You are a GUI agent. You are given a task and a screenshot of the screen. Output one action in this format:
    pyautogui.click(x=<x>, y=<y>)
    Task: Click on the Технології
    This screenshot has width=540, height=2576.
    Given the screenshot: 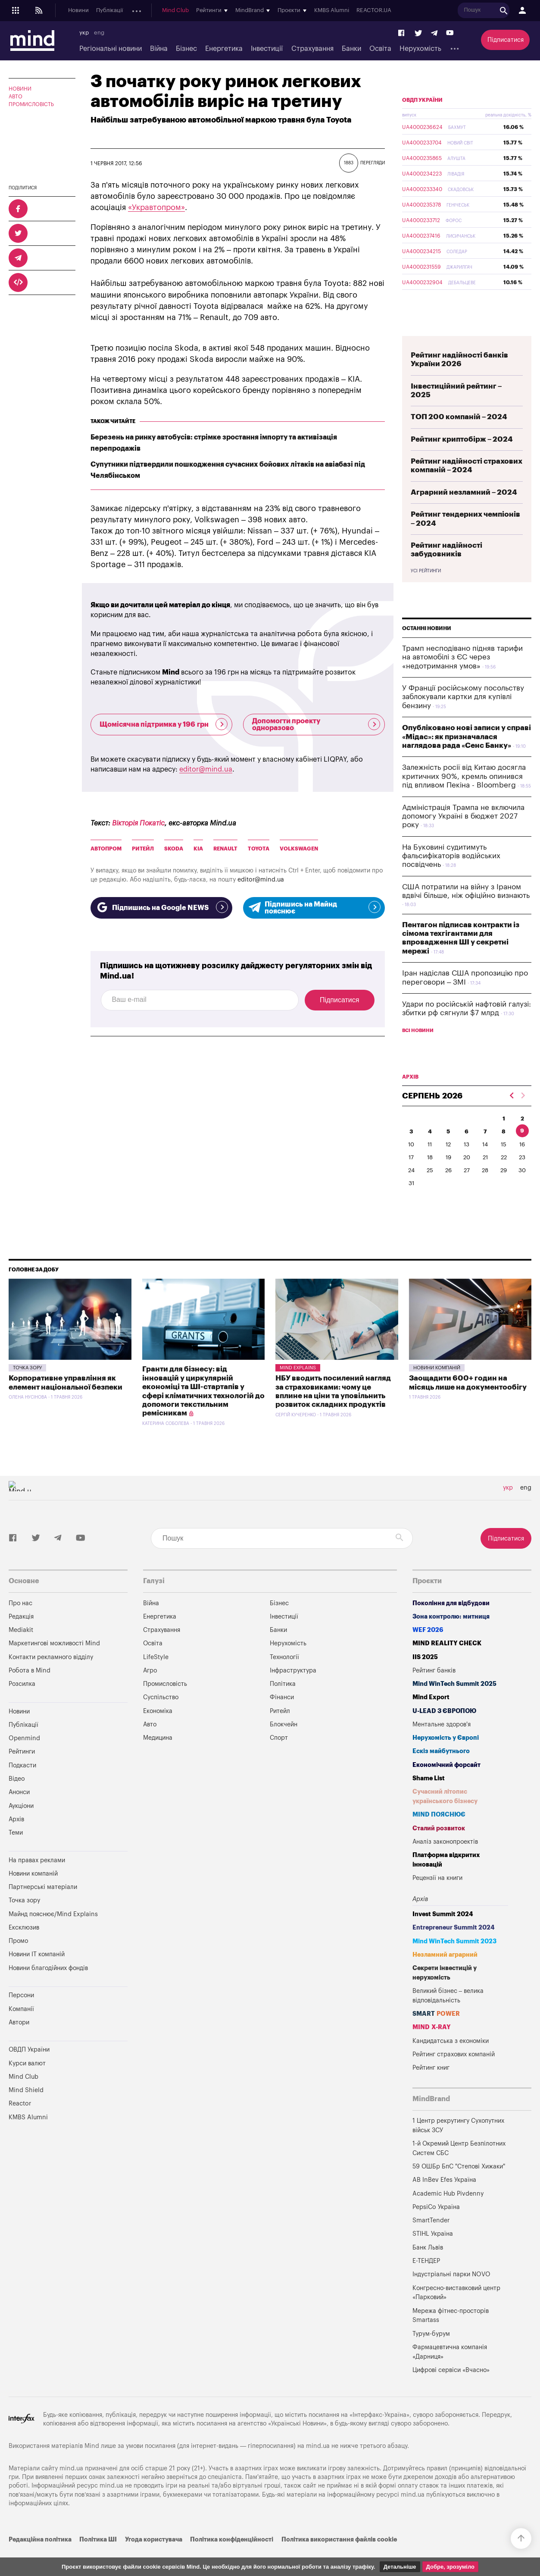 What is the action you would take?
    pyautogui.click(x=284, y=1677)
    